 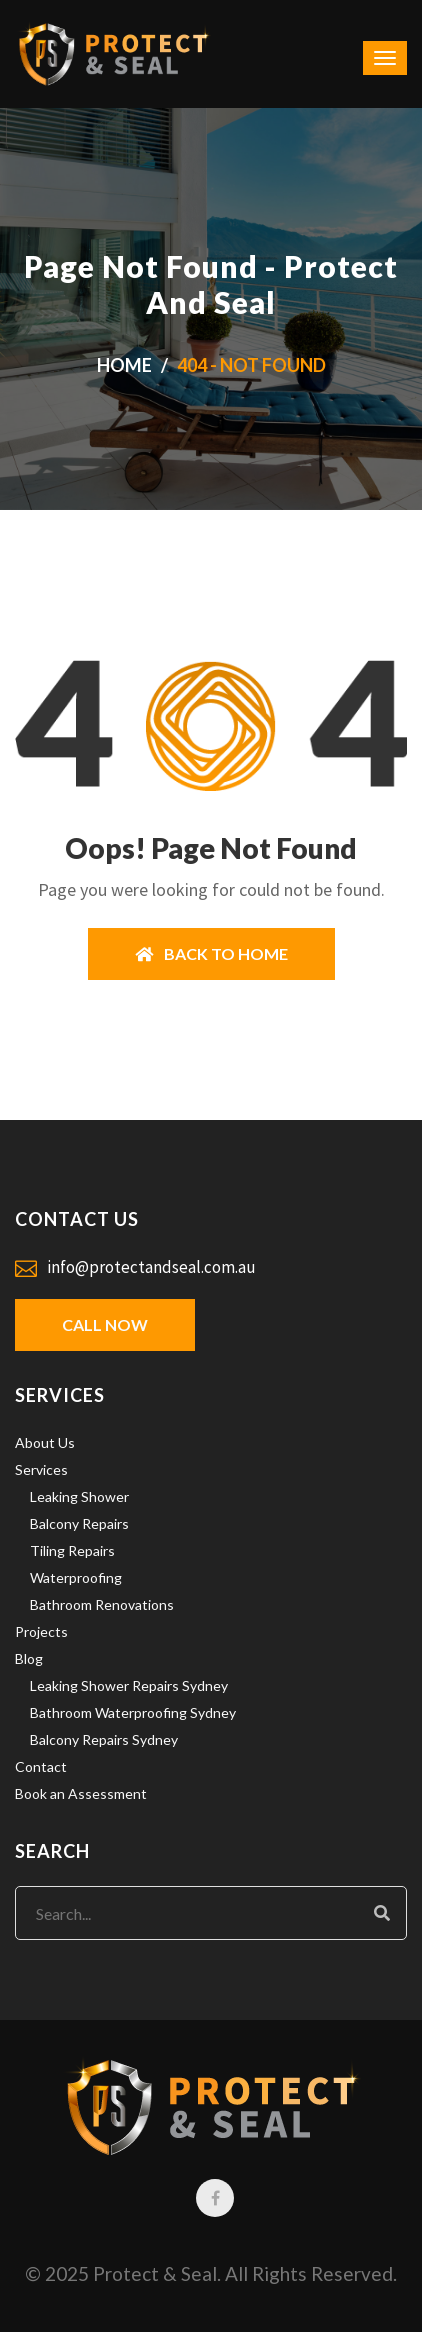 I want to click on Blog, so click(x=29, y=1658).